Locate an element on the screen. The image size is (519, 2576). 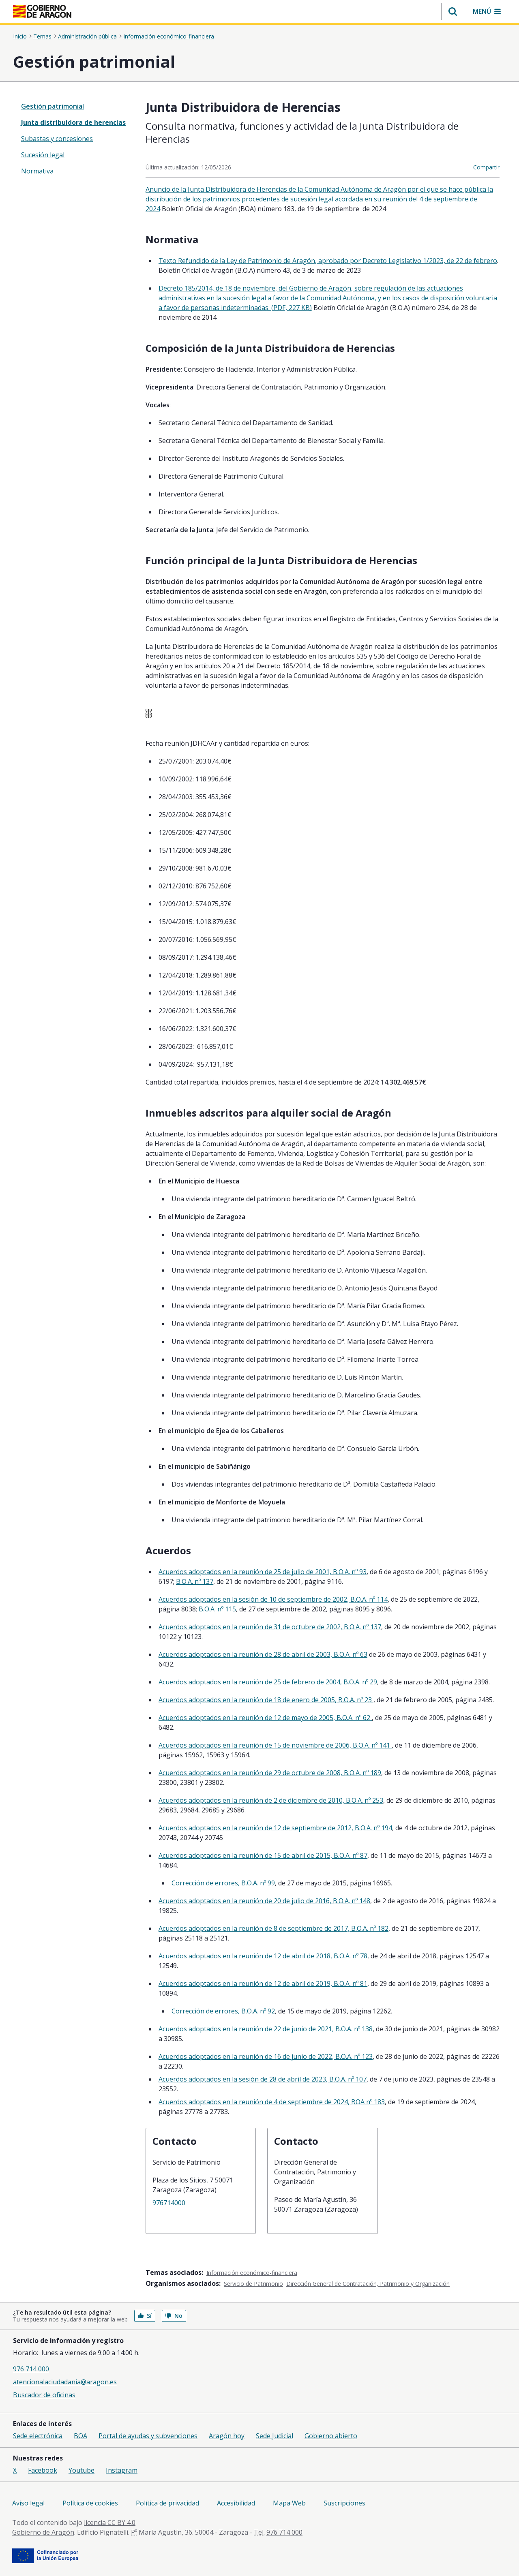
Acuerdos adoptados en la reunión de 31 de octubre de 2002, B.O.A. nº 137 is located at coordinates (270, 1626).